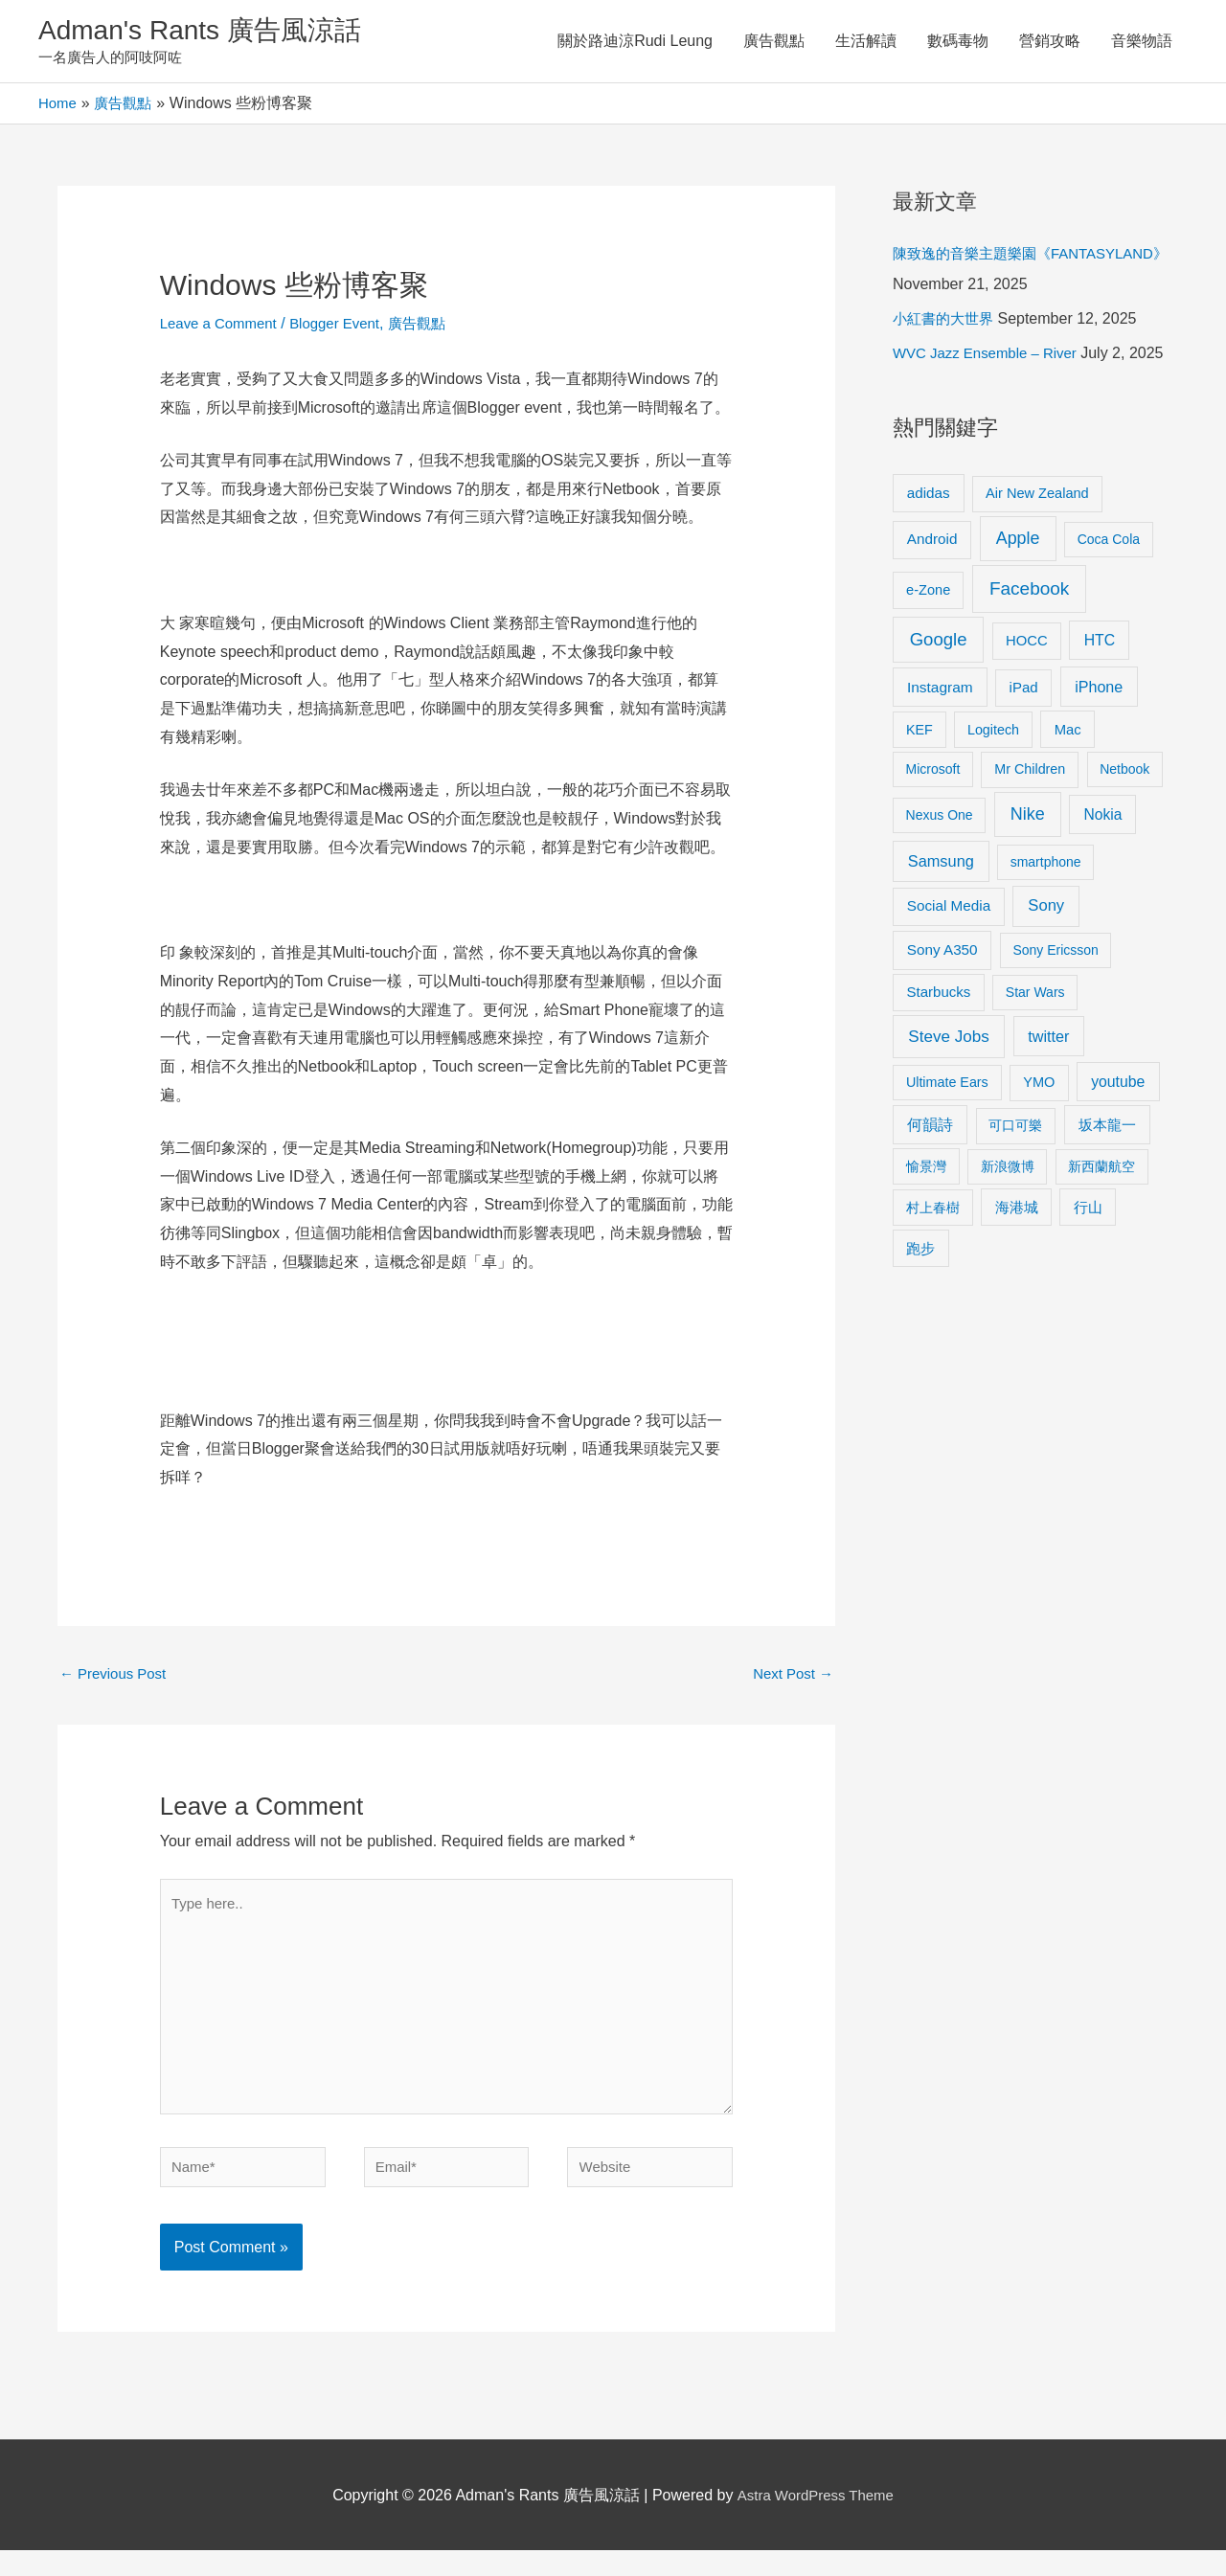  What do you see at coordinates (790, 1679) in the screenshot?
I see `Next Post` at bounding box center [790, 1679].